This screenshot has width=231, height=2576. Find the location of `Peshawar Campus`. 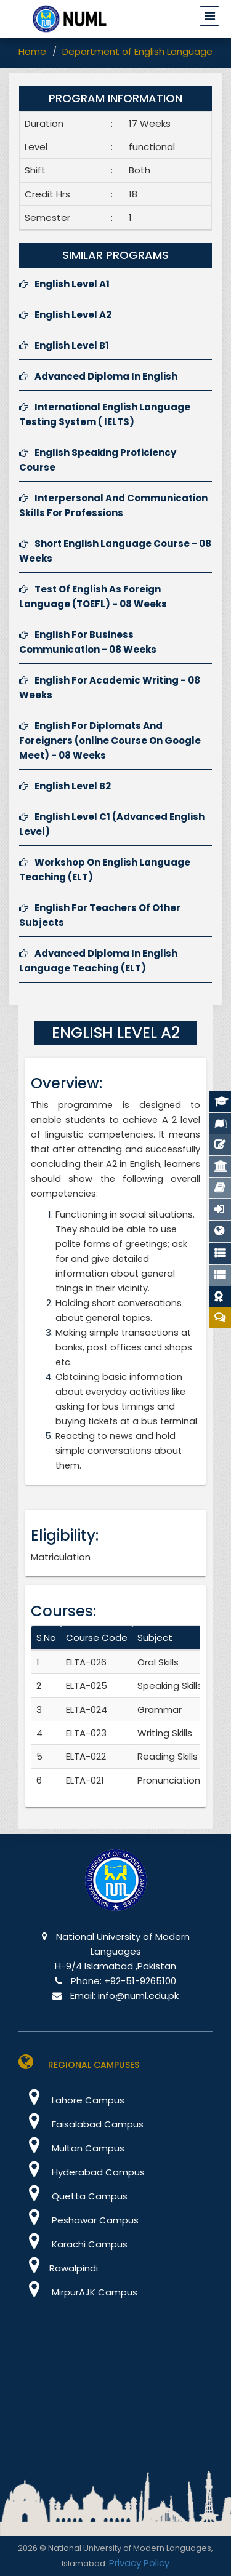

Peshawar Campus is located at coordinates (78, 2220).